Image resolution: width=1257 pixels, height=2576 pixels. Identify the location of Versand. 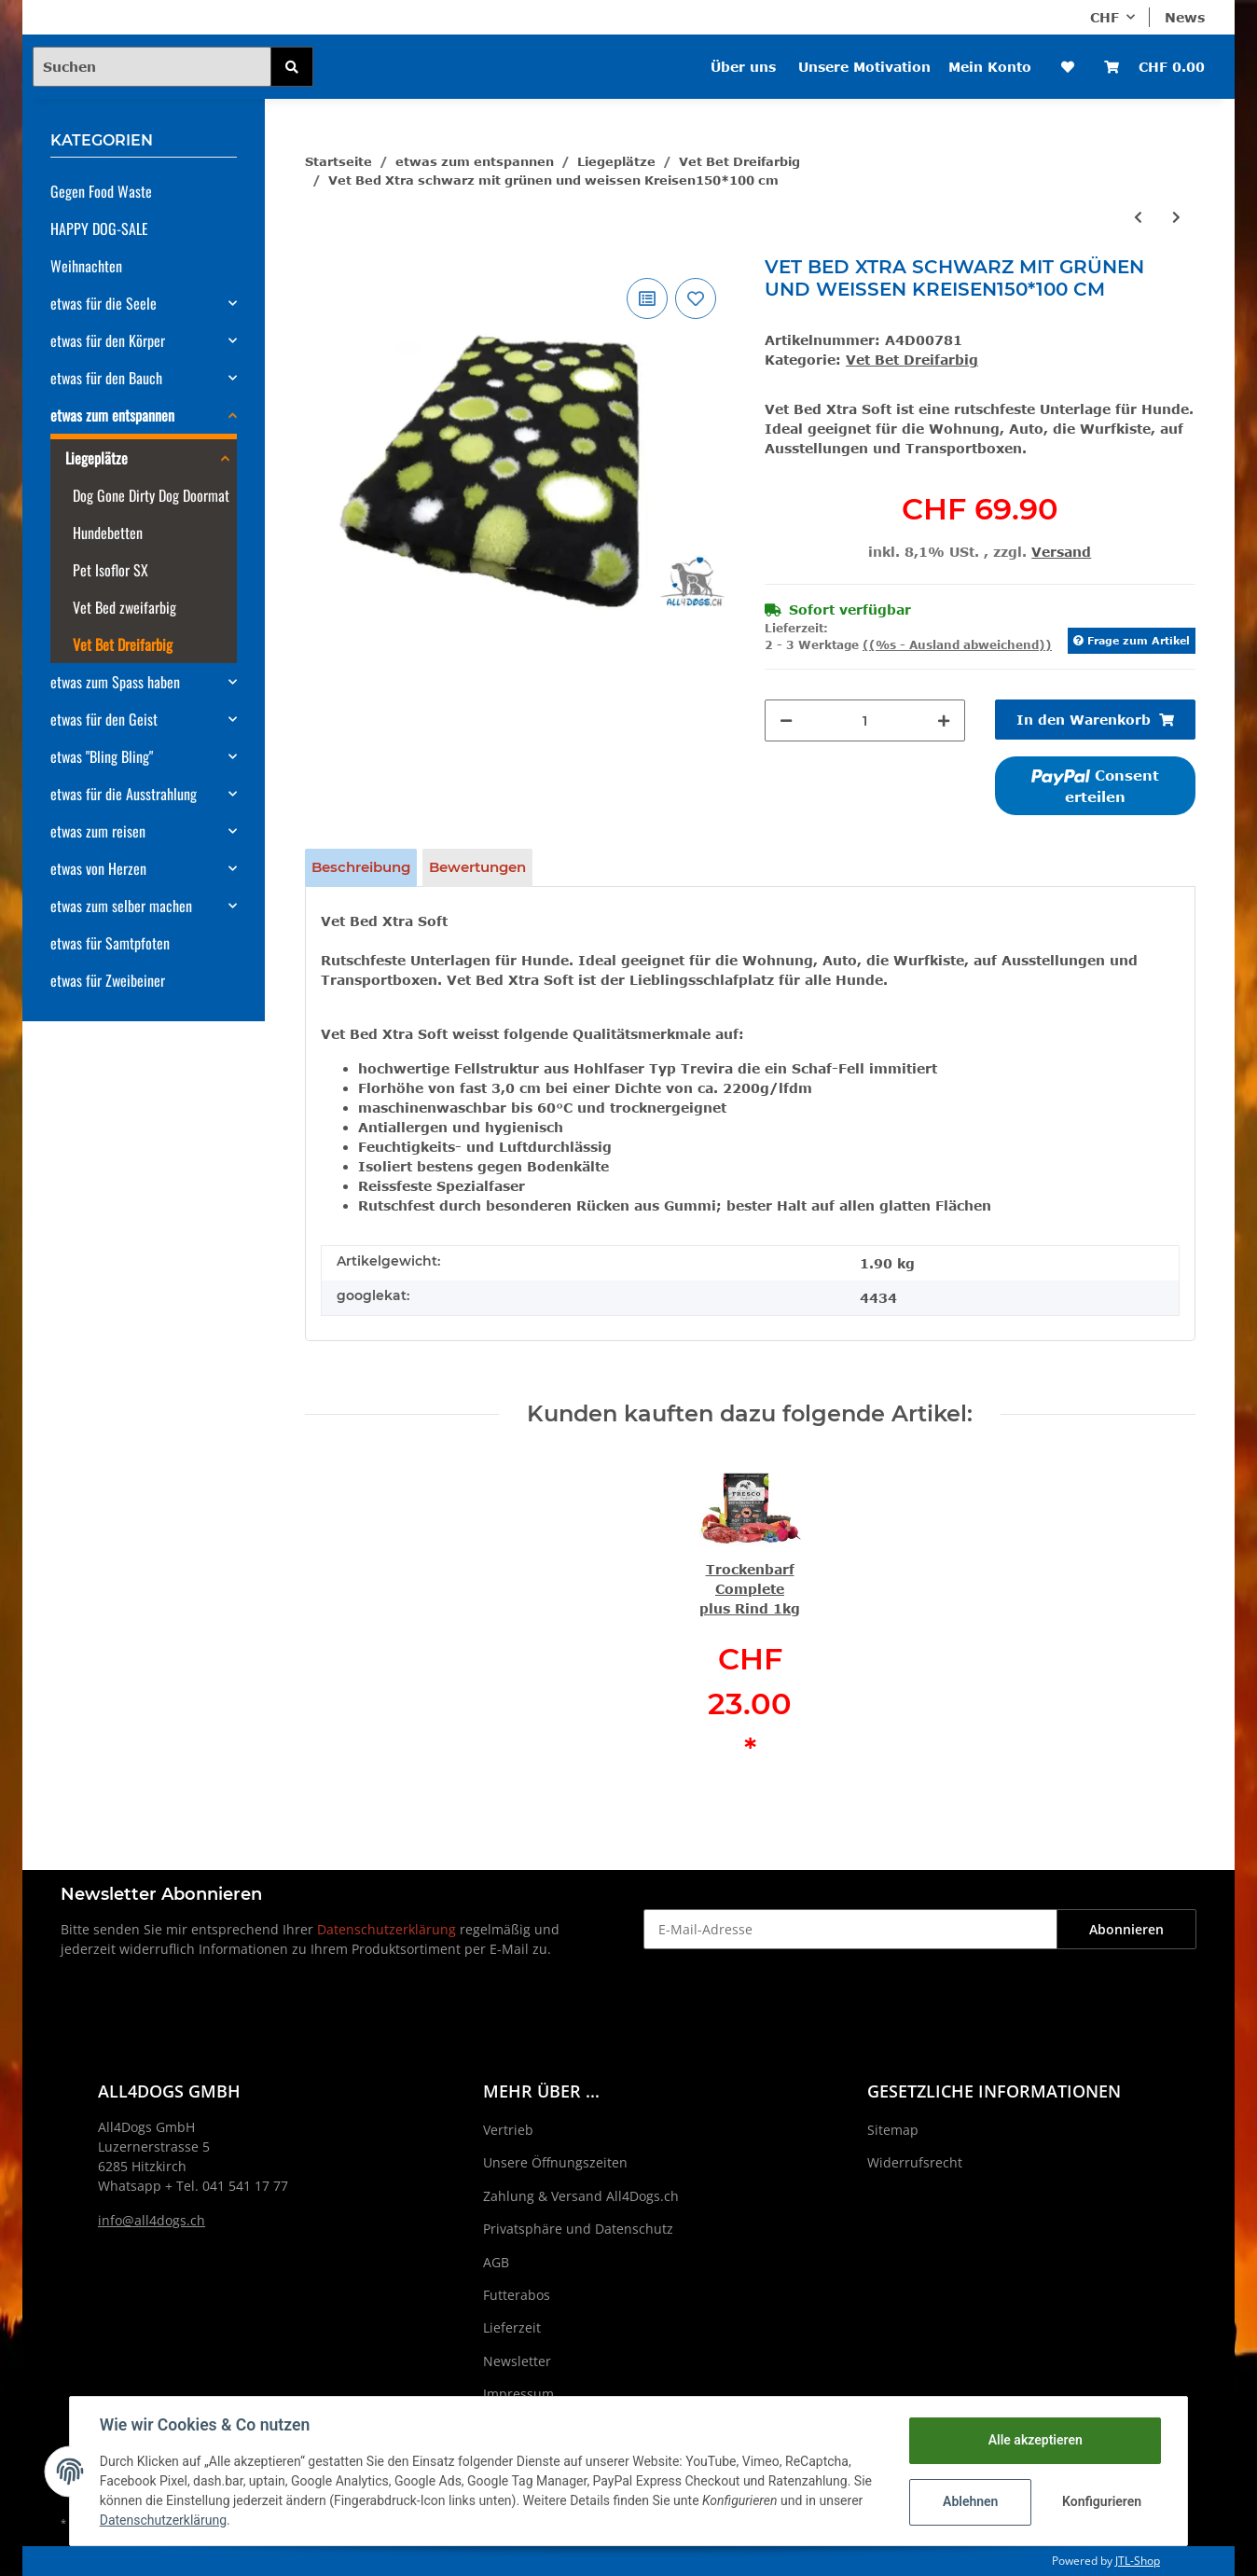
(1061, 552).